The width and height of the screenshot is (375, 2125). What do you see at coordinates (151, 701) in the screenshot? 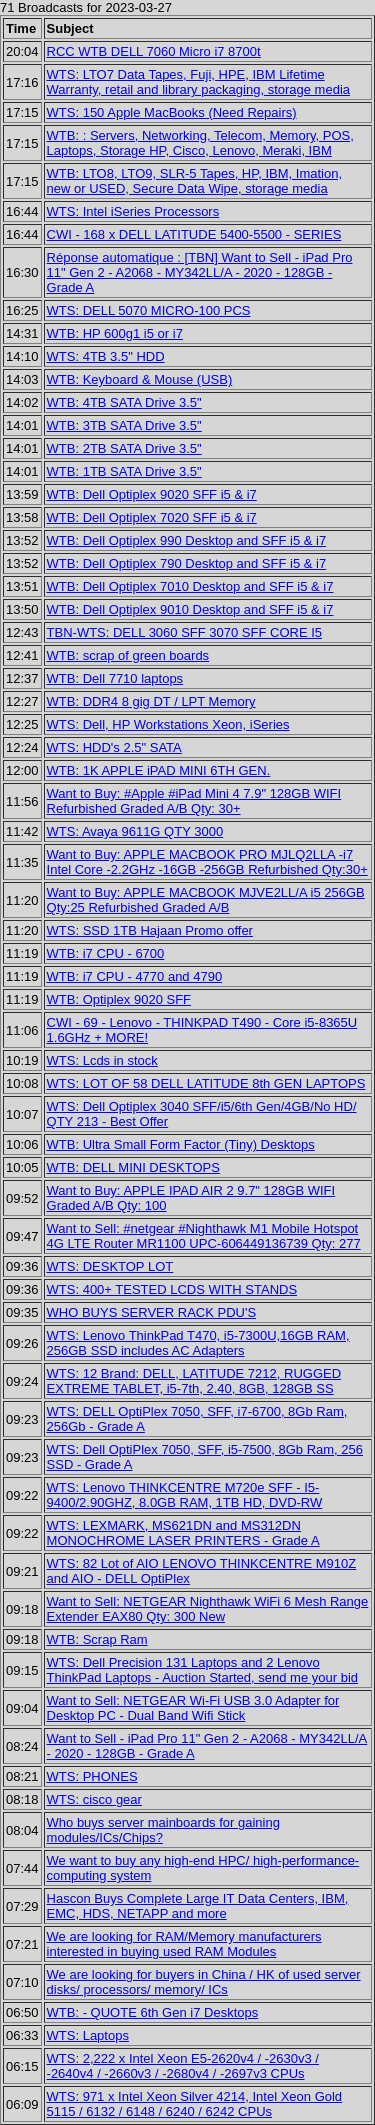
I see `WTB: DDR4 8 gig DT / LPT Memory` at bounding box center [151, 701].